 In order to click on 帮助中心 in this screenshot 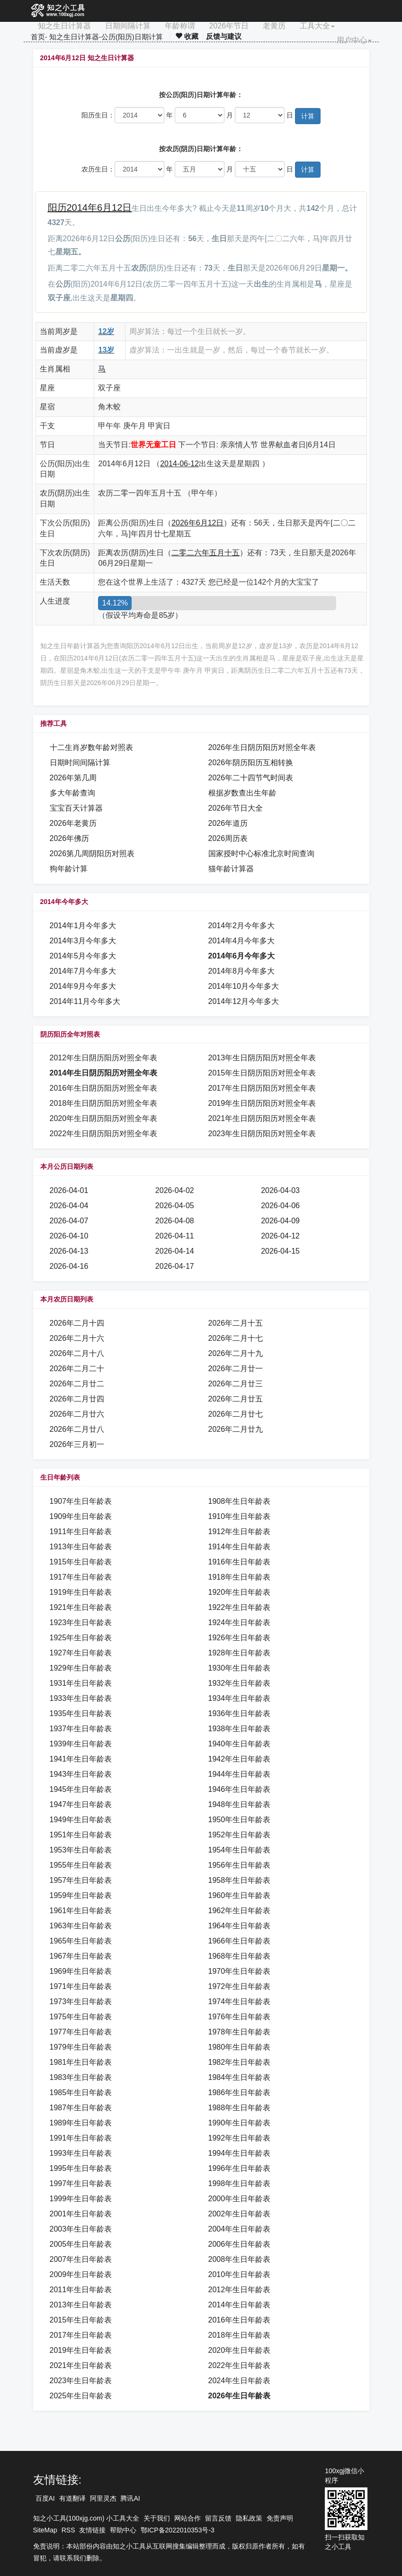, I will do `click(123, 2530)`.